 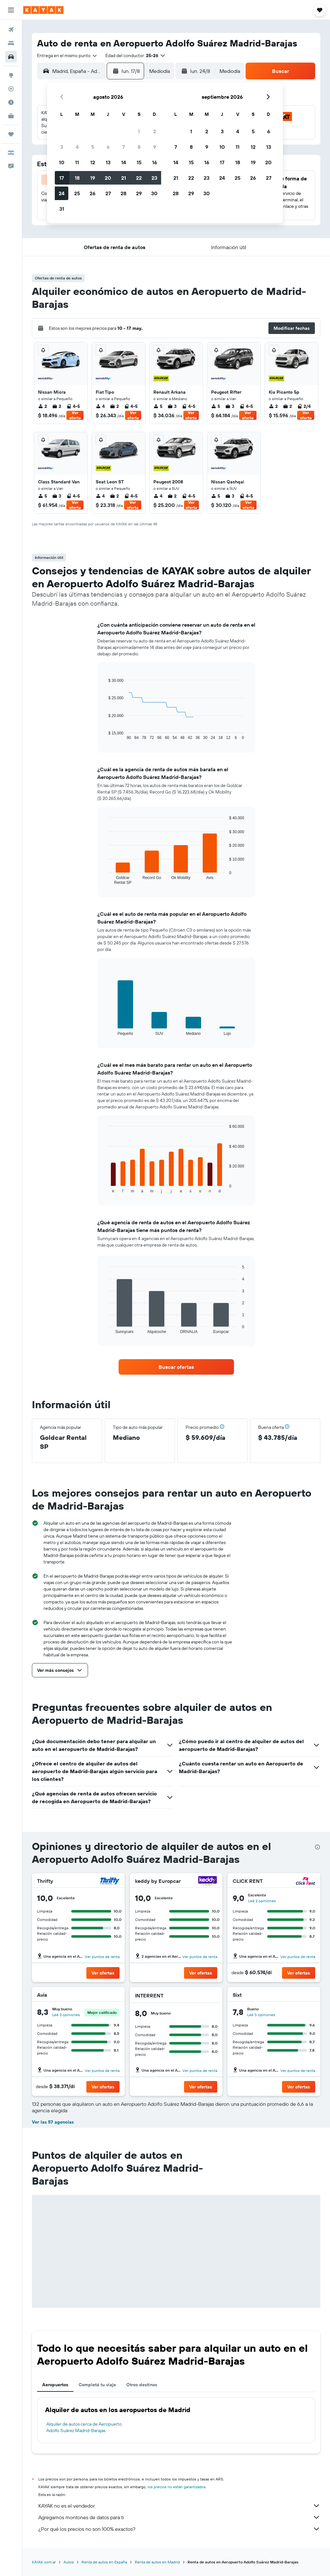 What do you see at coordinates (92, 193) in the screenshot?
I see `26 [button]` at bounding box center [92, 193].